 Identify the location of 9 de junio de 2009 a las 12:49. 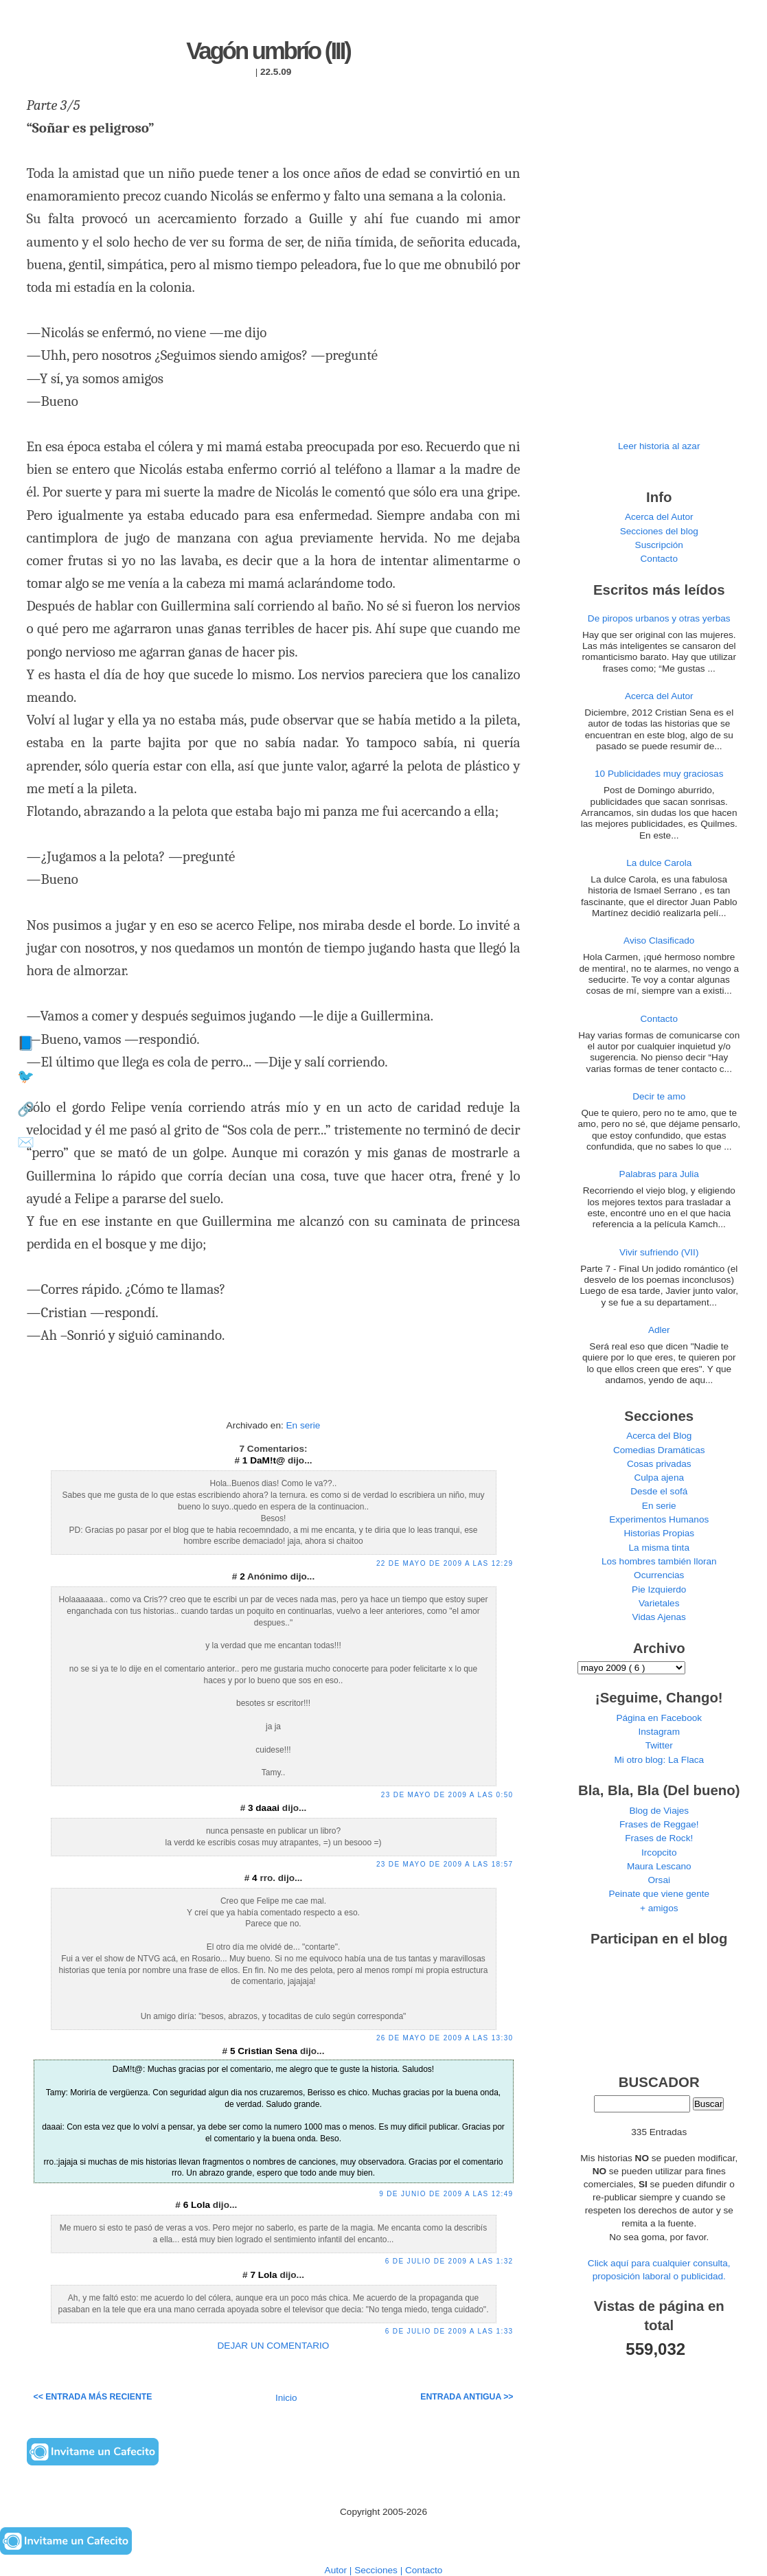
(446, 2194).